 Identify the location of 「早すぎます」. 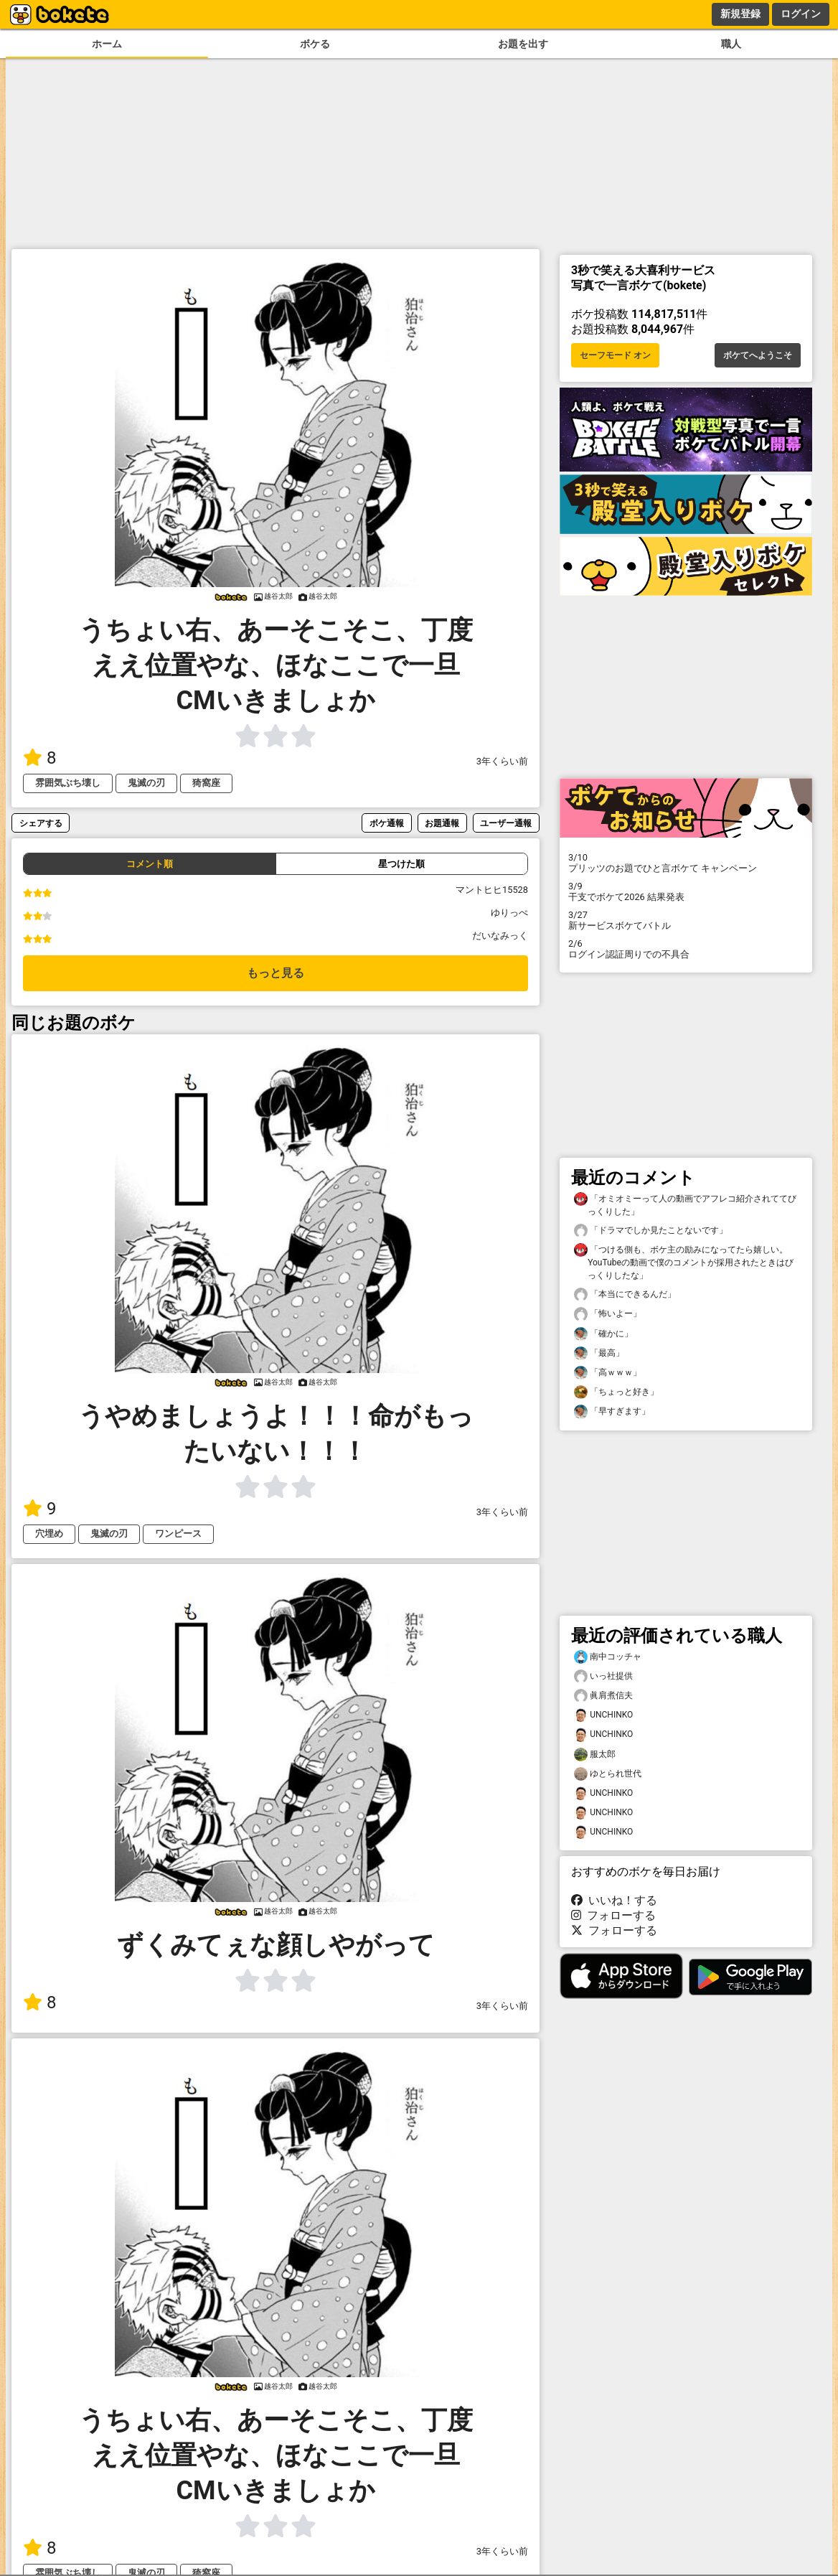
(612, 1411).